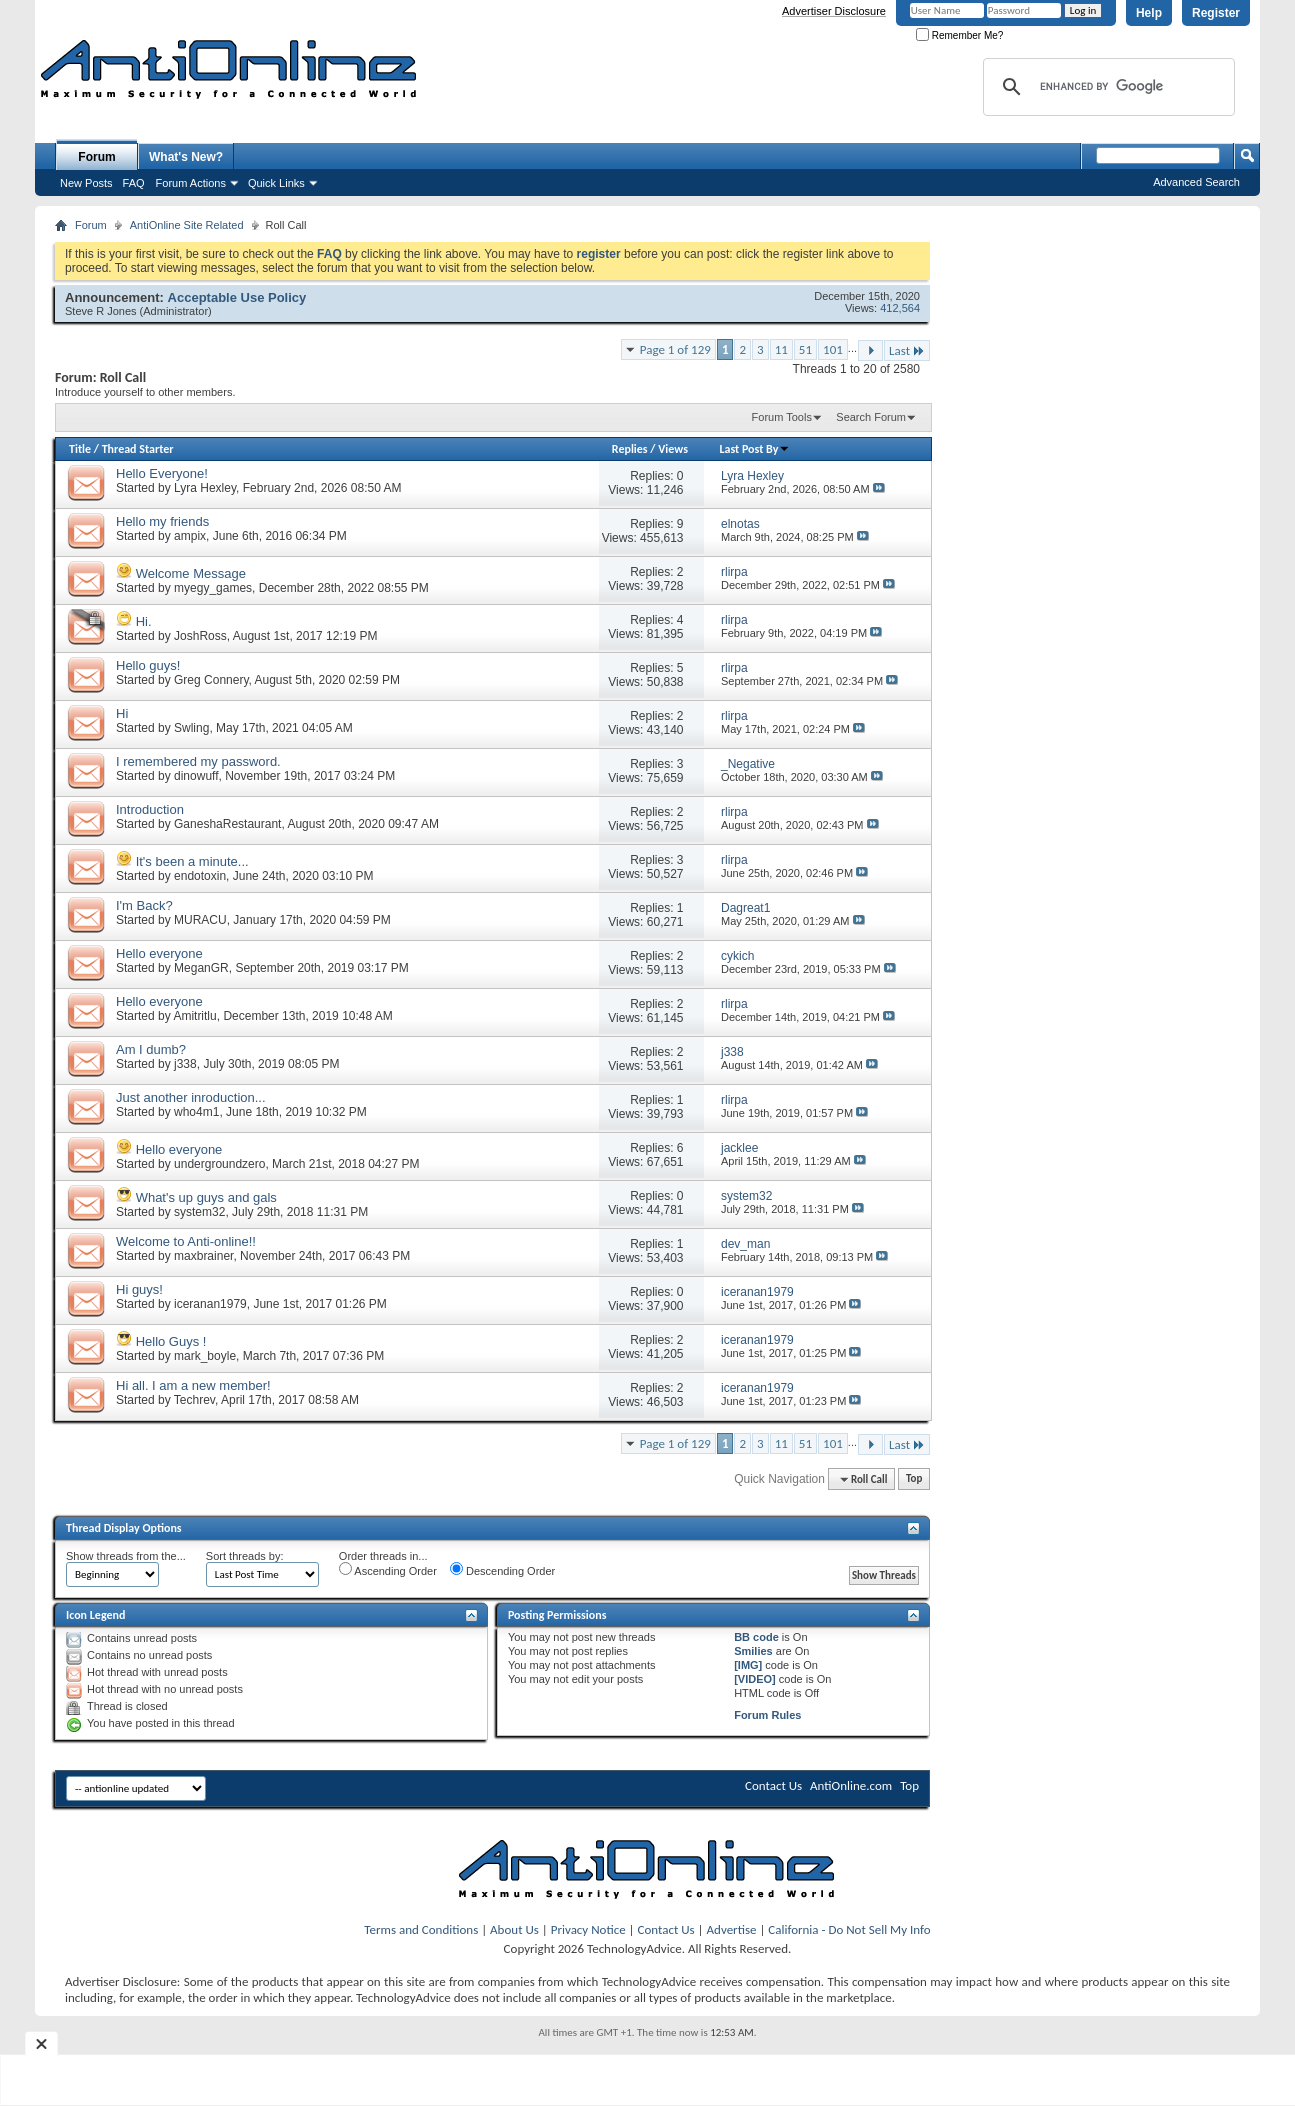 The image size is (1295, 2106). I want to click on Quick Links, so click(276, 183).